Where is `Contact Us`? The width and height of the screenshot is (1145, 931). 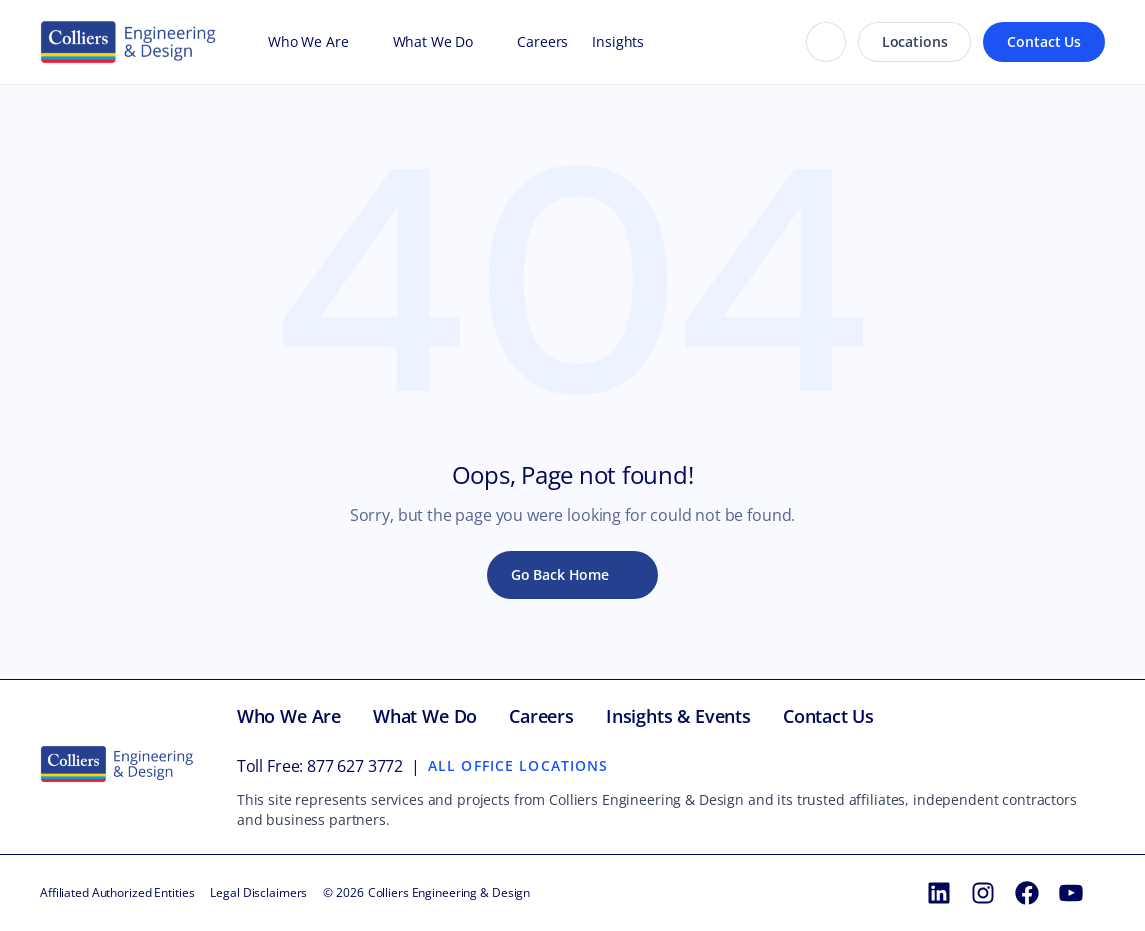
Contact Us is located at coordinates (1044, 41).